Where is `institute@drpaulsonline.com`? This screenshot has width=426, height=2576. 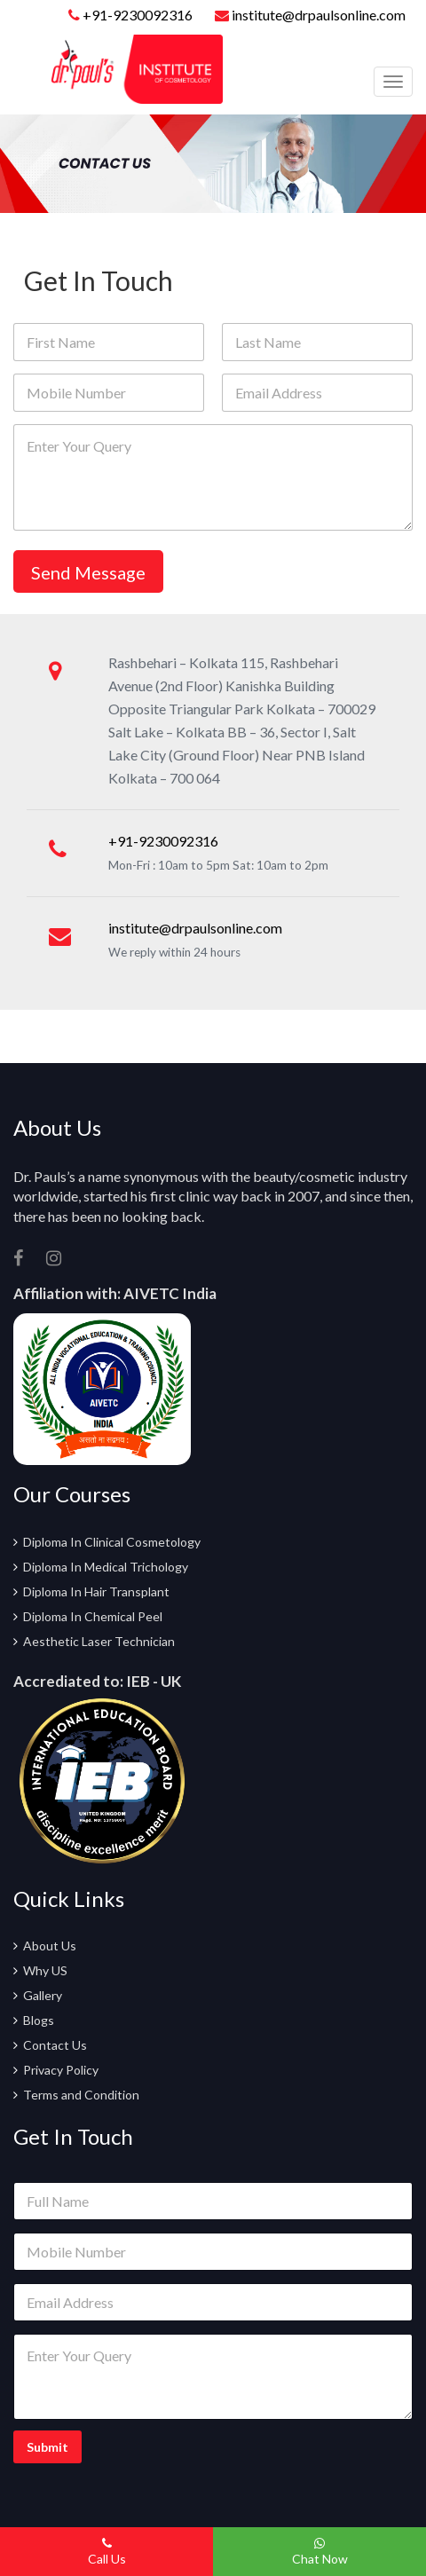
institute@drpaulsonline.com is located at coordinates (310, 14).